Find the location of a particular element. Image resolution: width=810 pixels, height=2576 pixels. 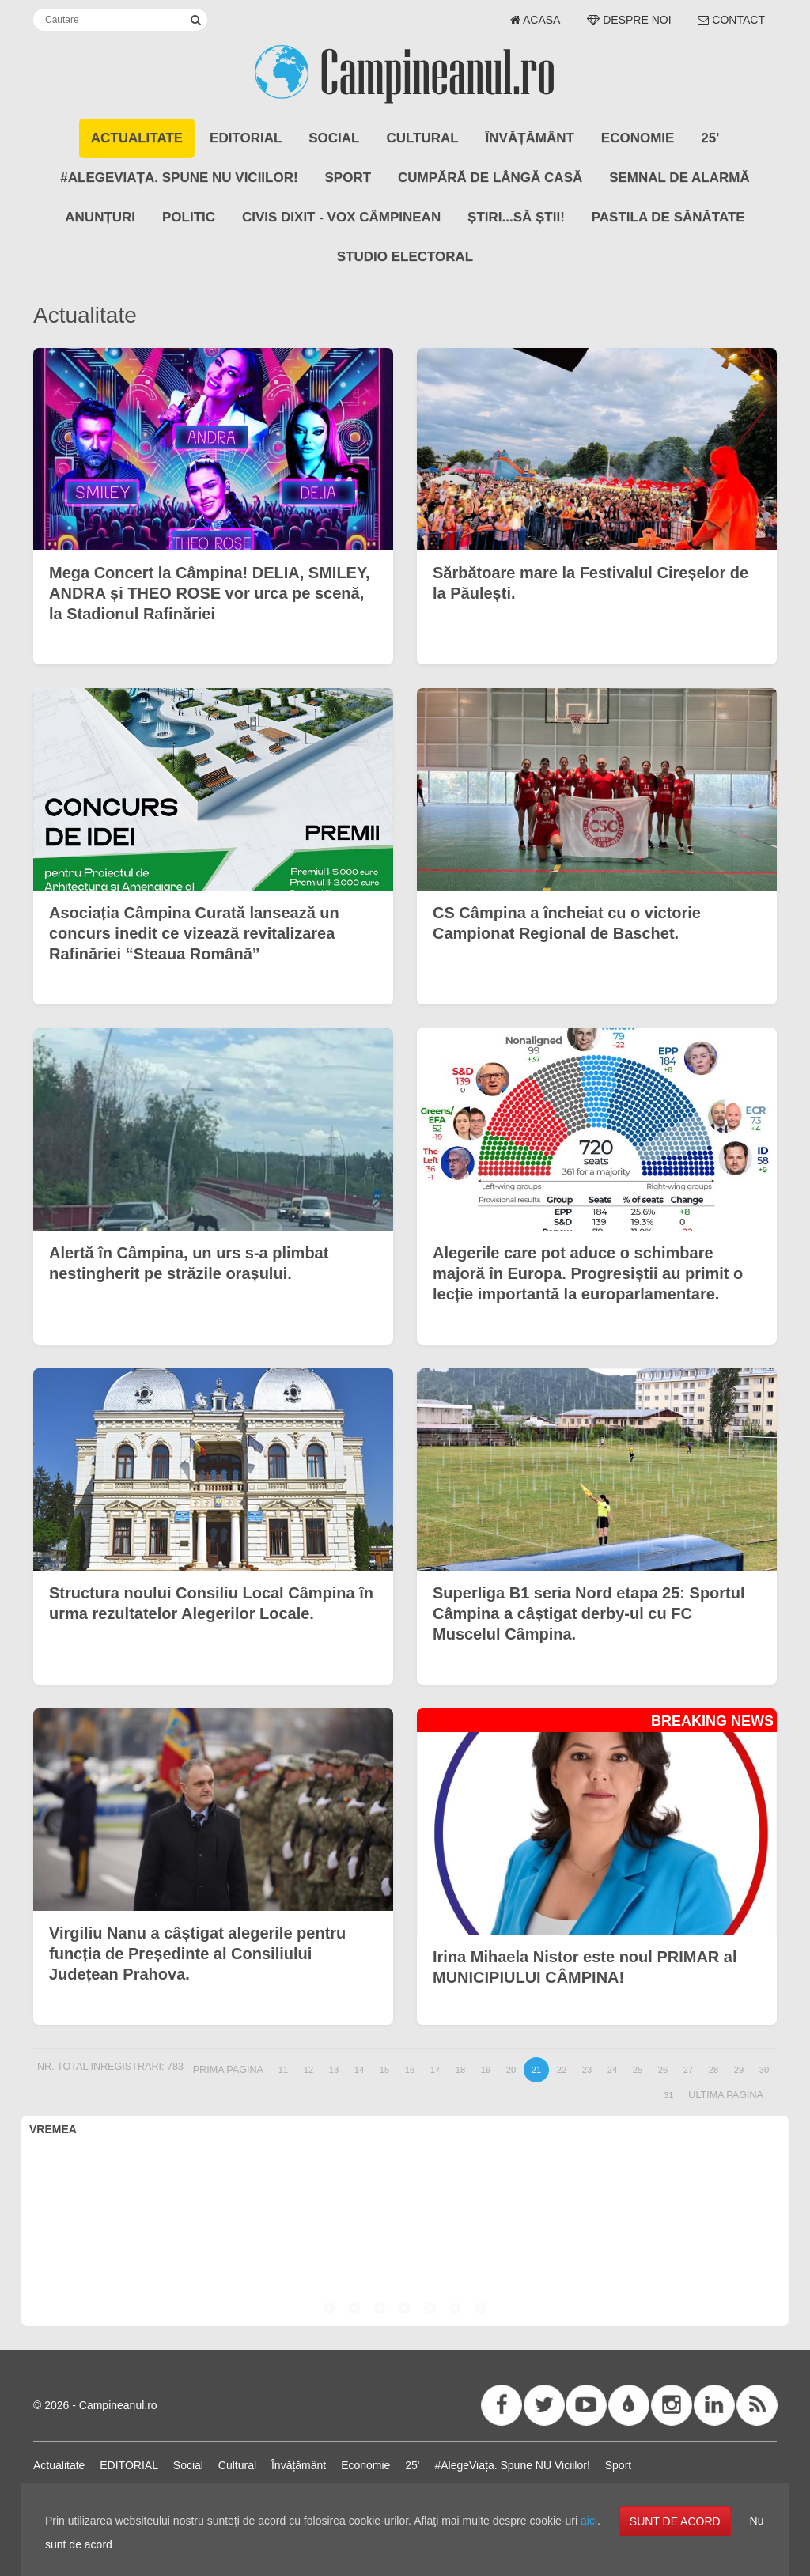

aici is located at coordinates (589, 2520).